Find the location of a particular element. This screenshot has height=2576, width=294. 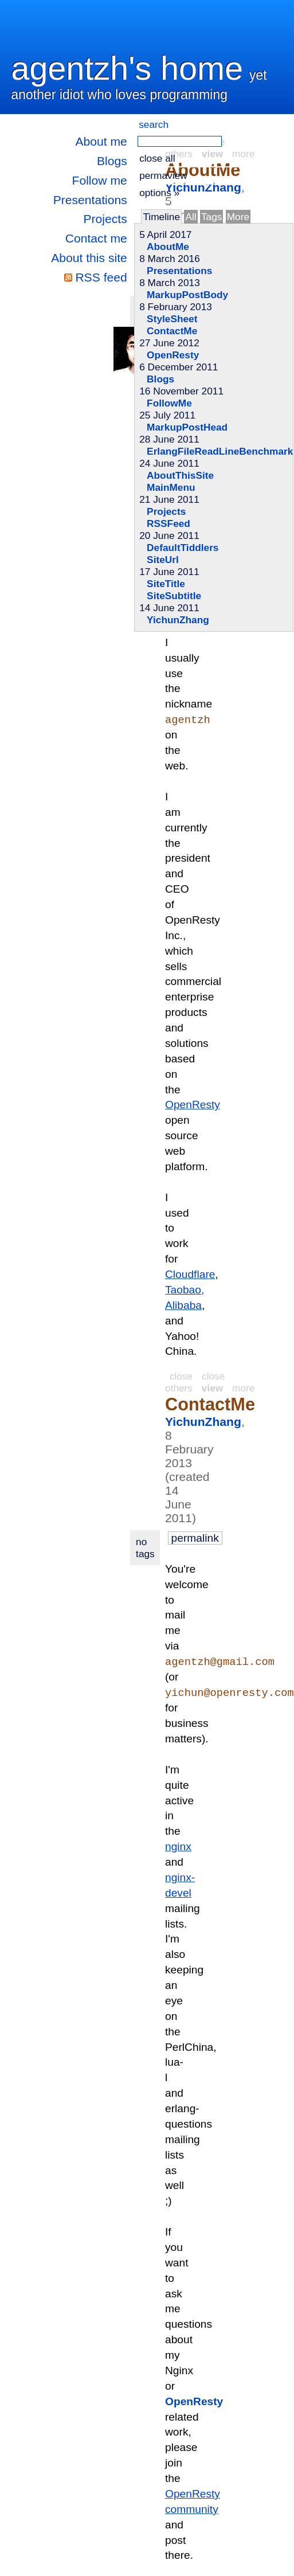

YichunZhang is located at coordinates (178, 620).